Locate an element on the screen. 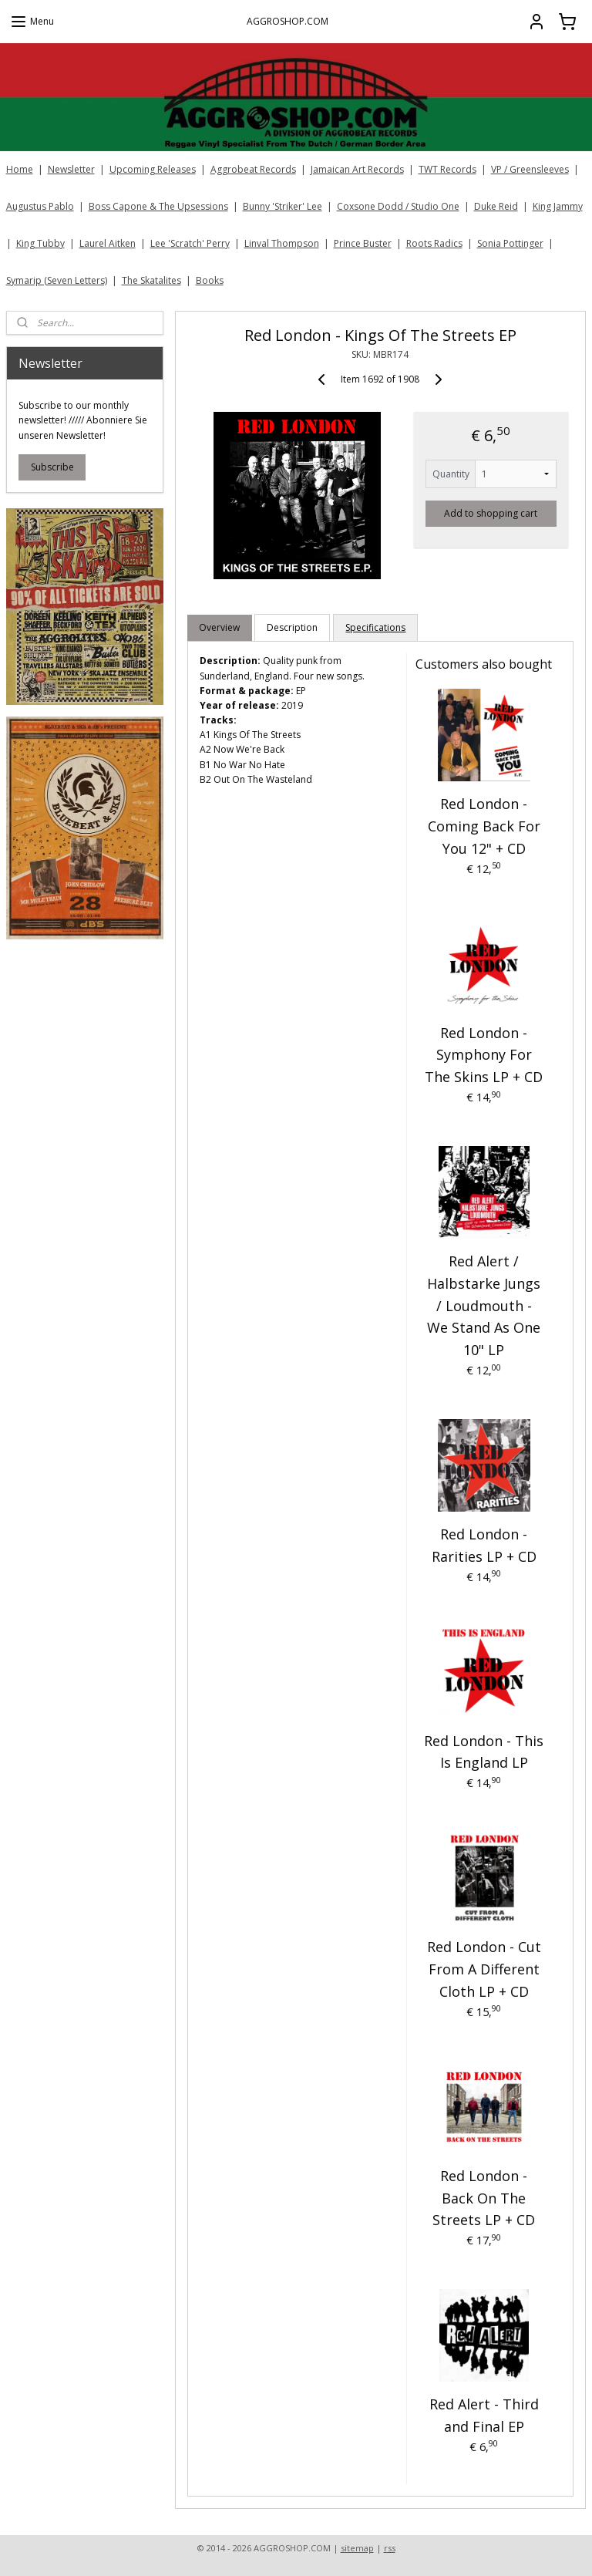  Specifications is located at coordinates (376, 627).